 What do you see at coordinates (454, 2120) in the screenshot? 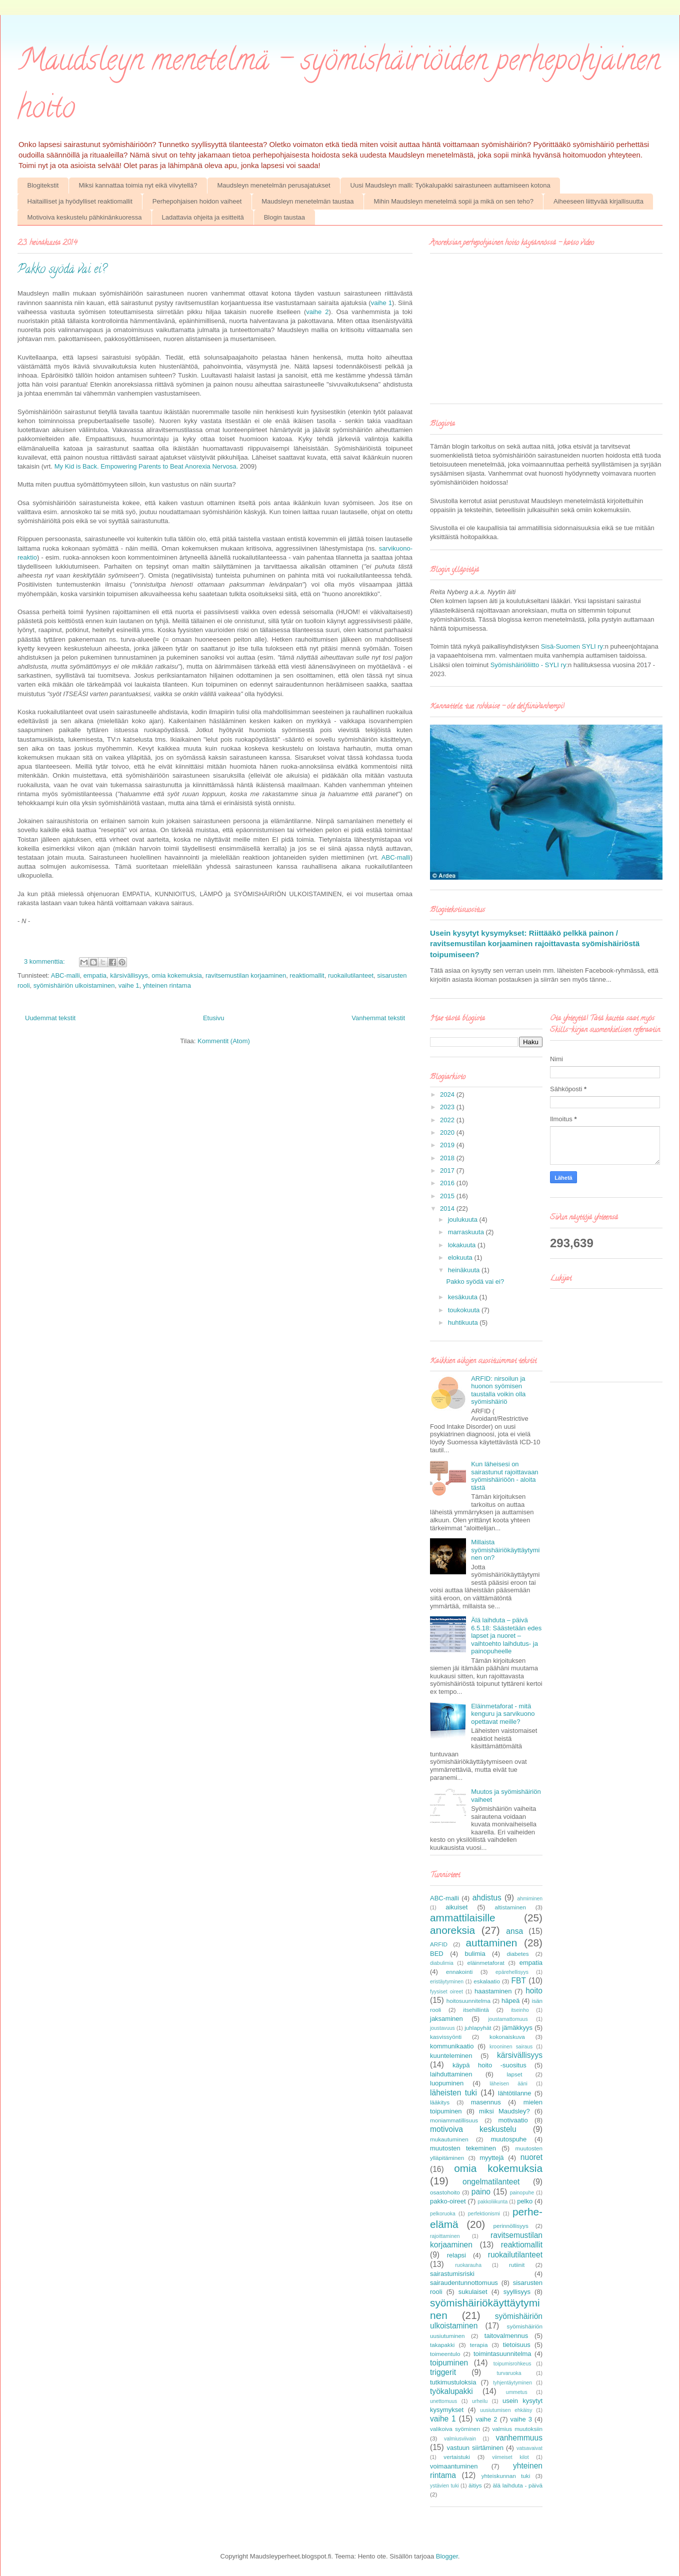
I see `moniammatillisuus` at bounding box center [454, 2120].